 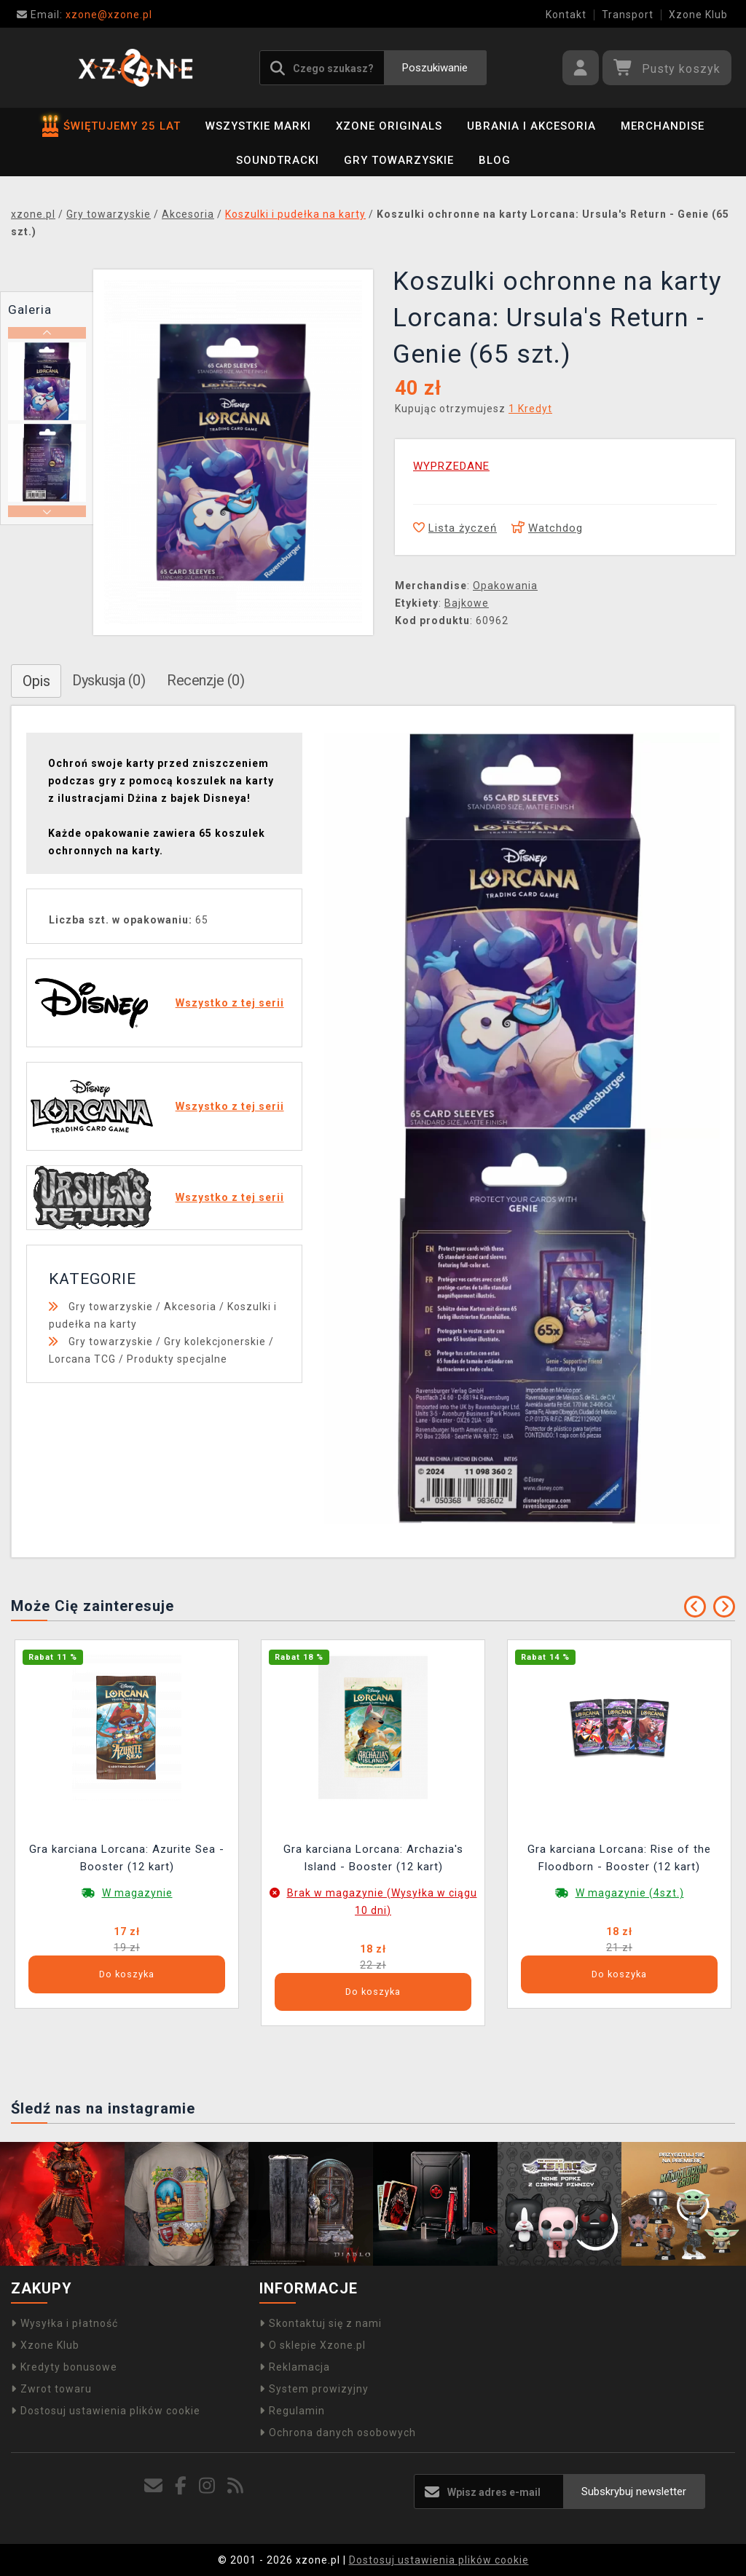 I want to click on Wszystkie marki, so click(x=258, y=126).